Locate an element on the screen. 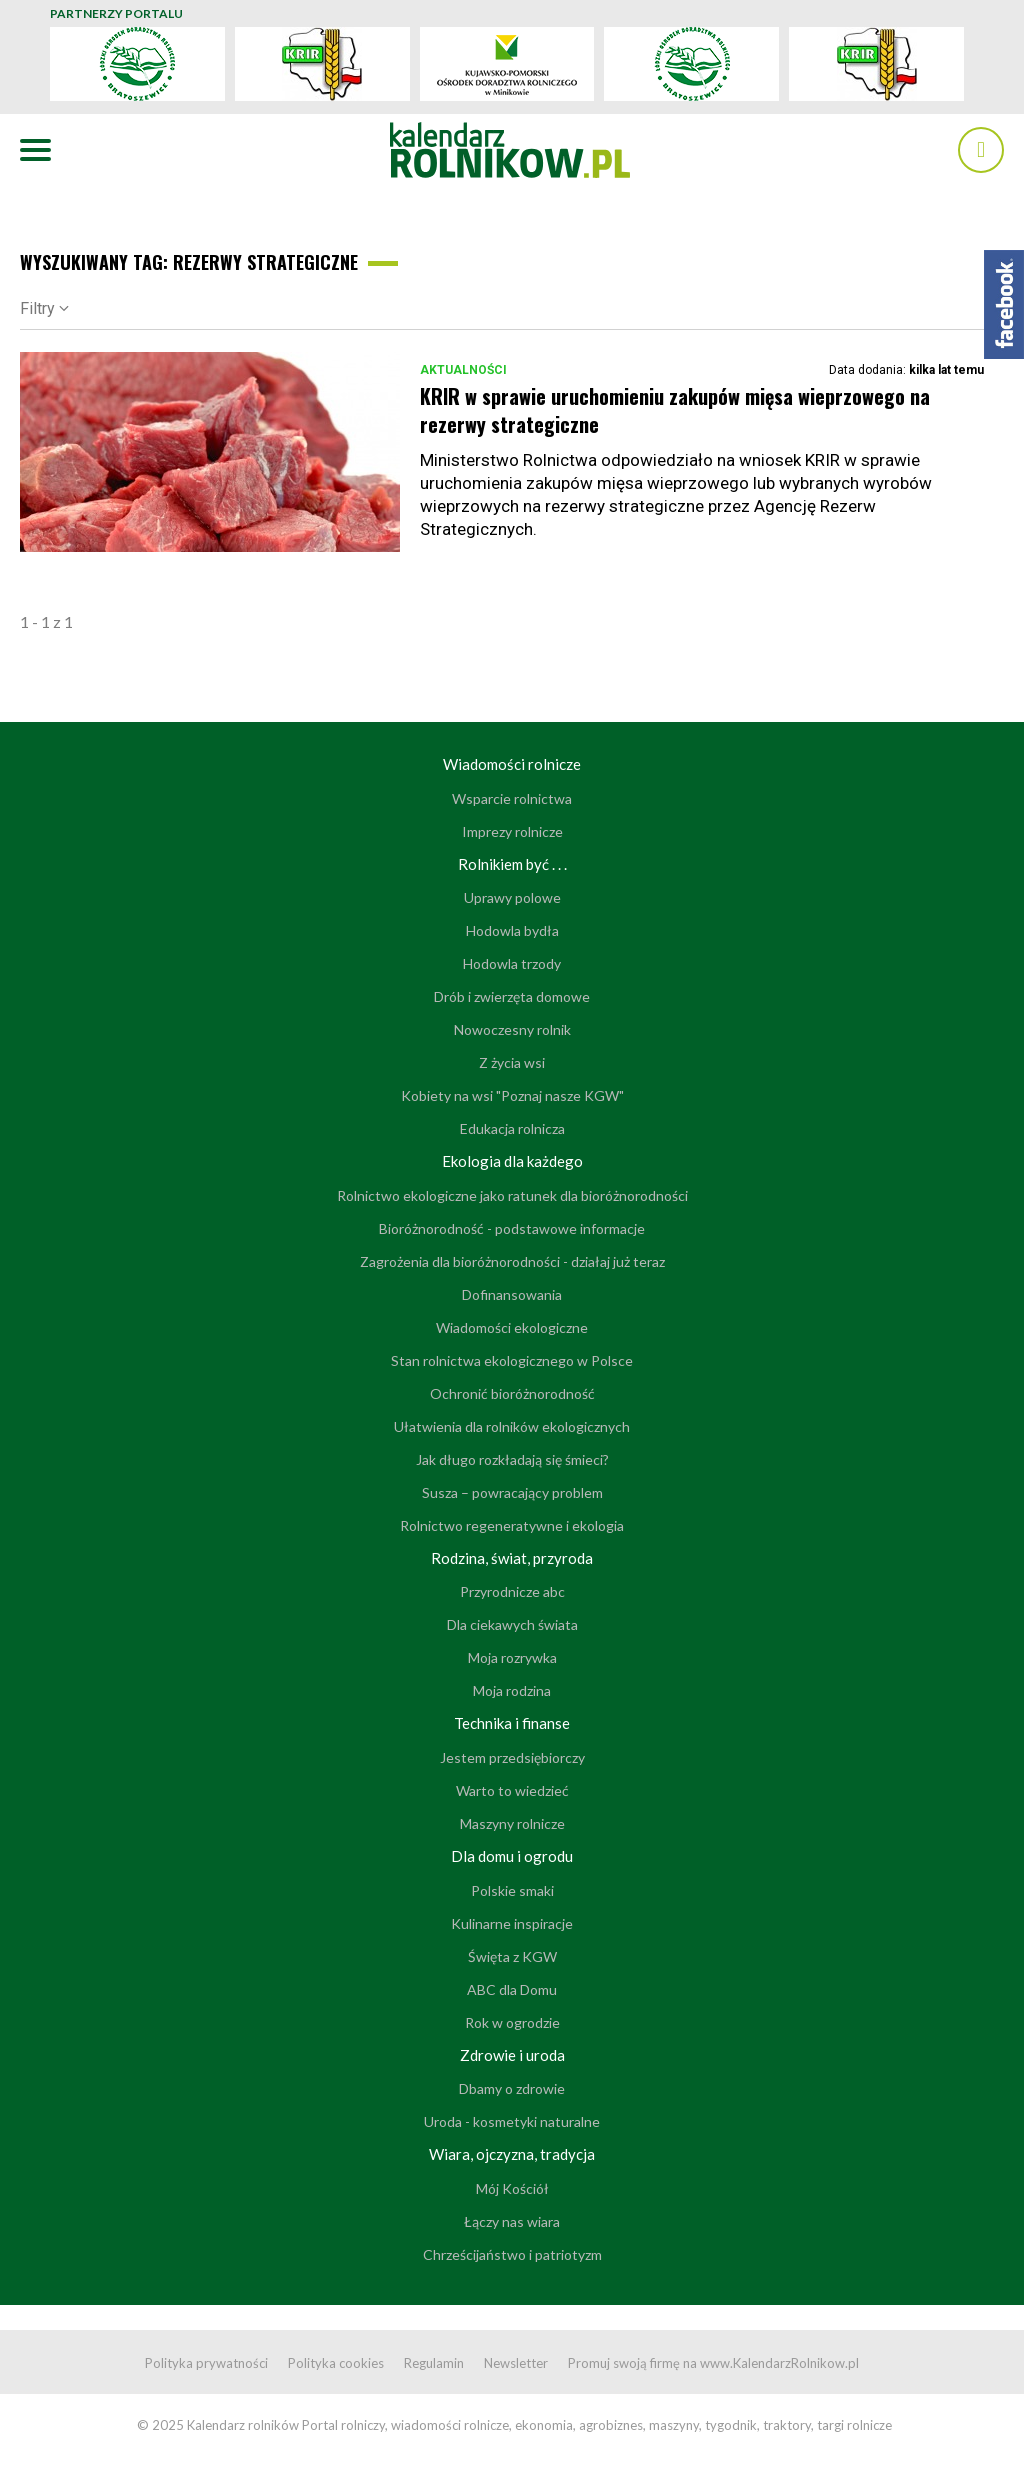  Wsparcie rolnictwa is located at coordinates (512, 798).